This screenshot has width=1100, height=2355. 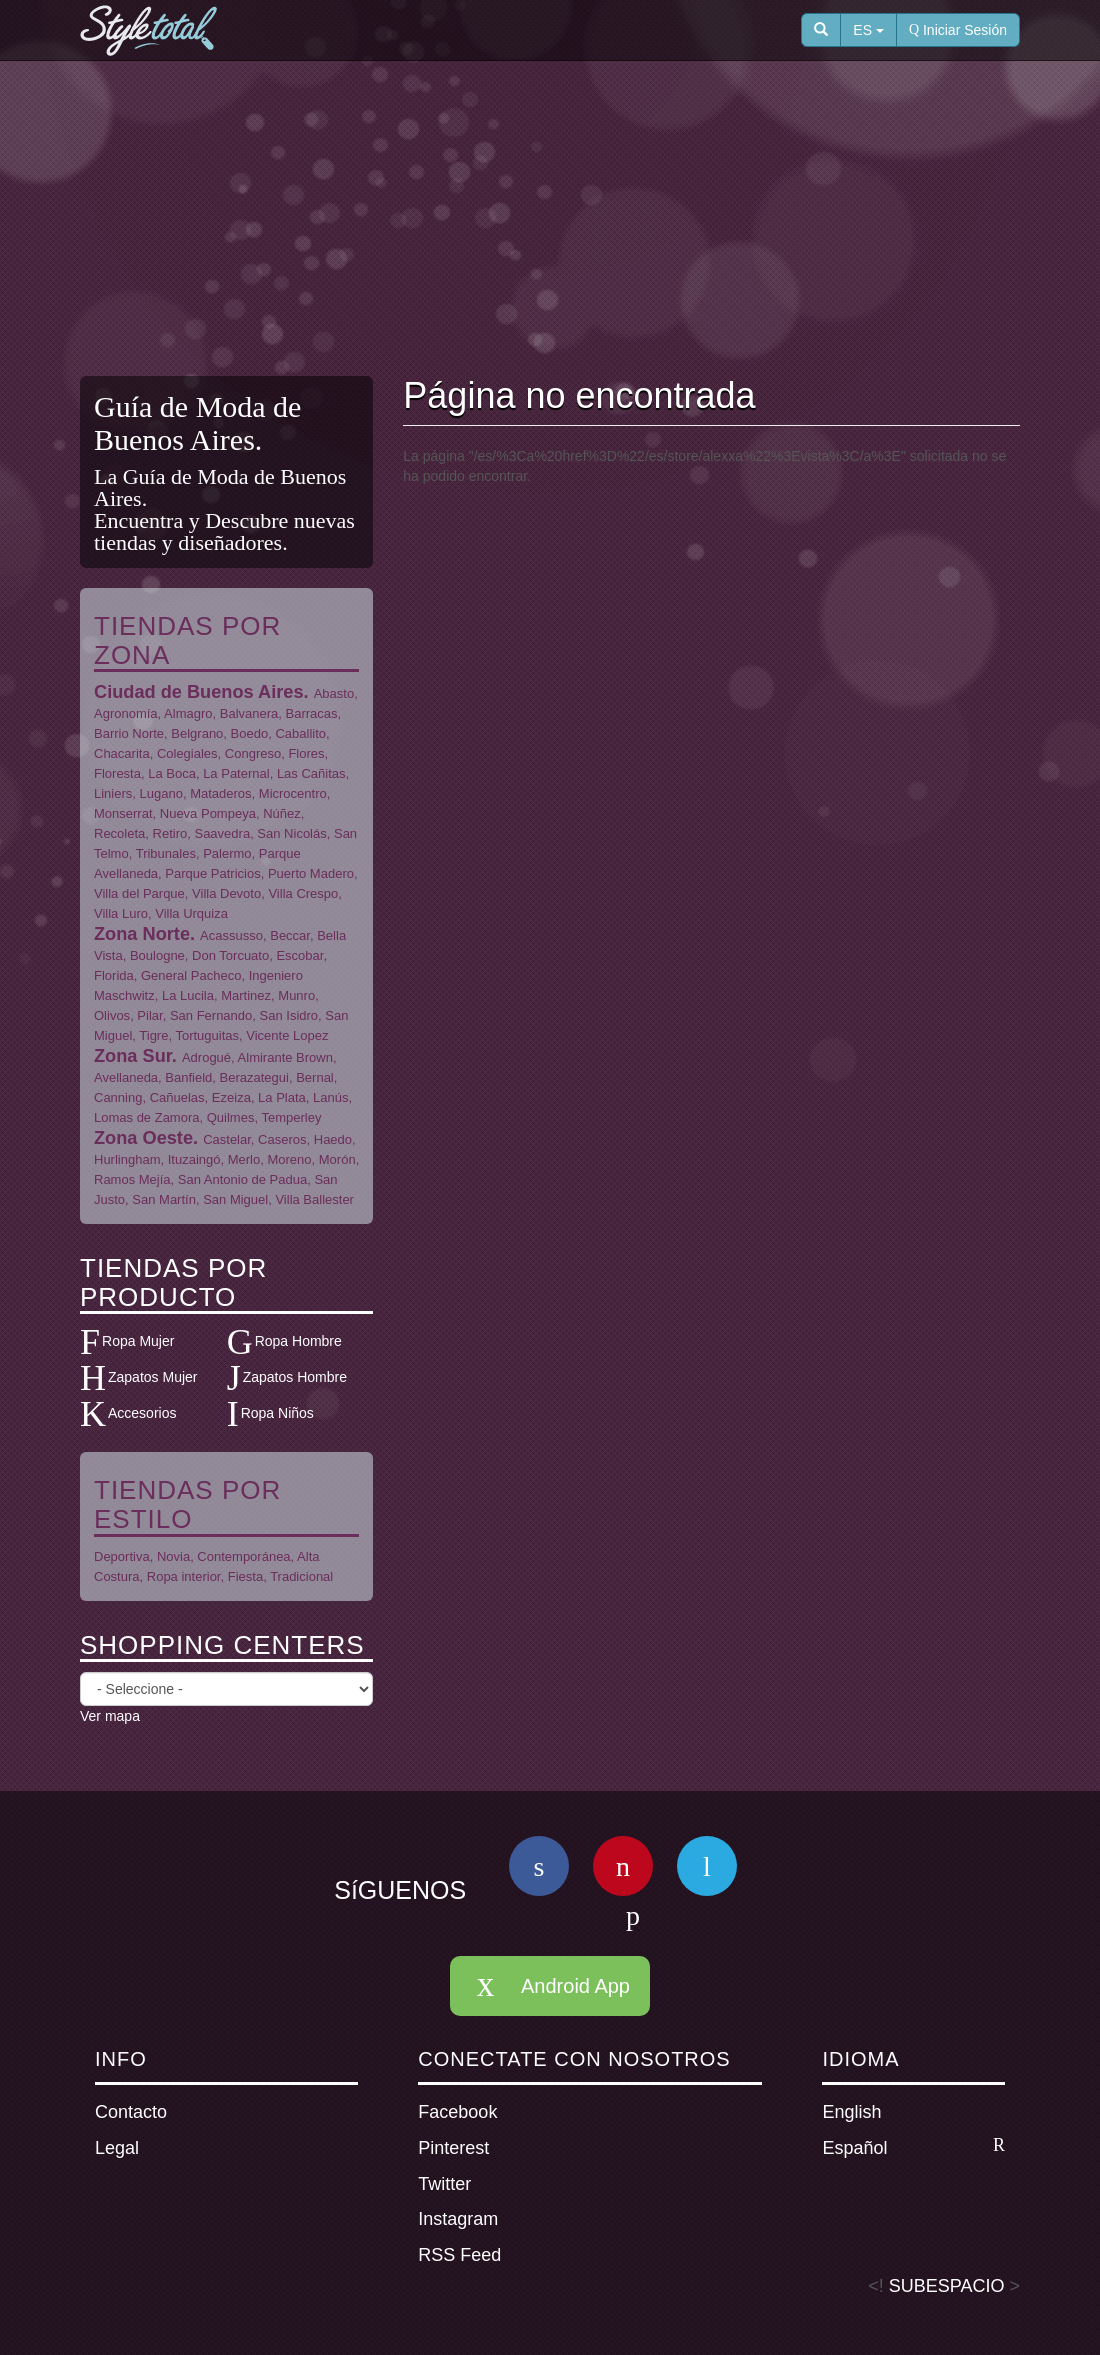 What do you see at coordinates (947, 2286) in the screenshot?
I see `SUBESPACIO` at bounding box center [947, 2286].